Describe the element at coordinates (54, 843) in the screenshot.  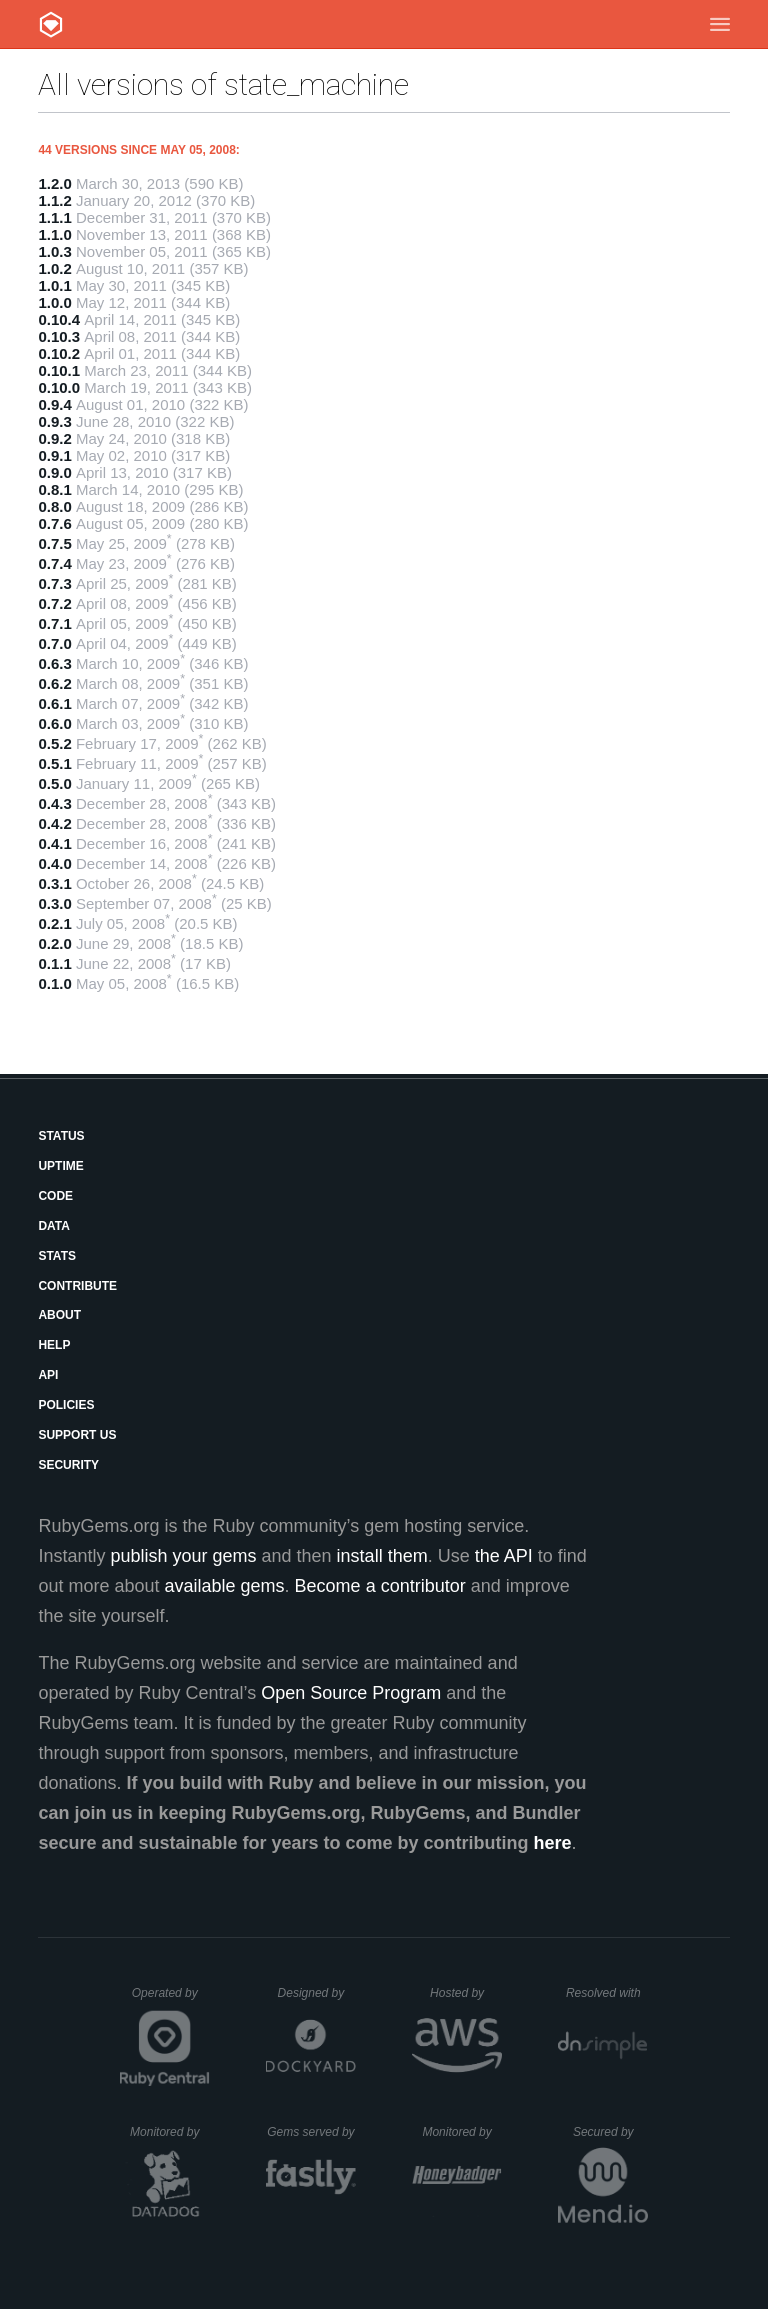
I see `0.4.1` at that location.